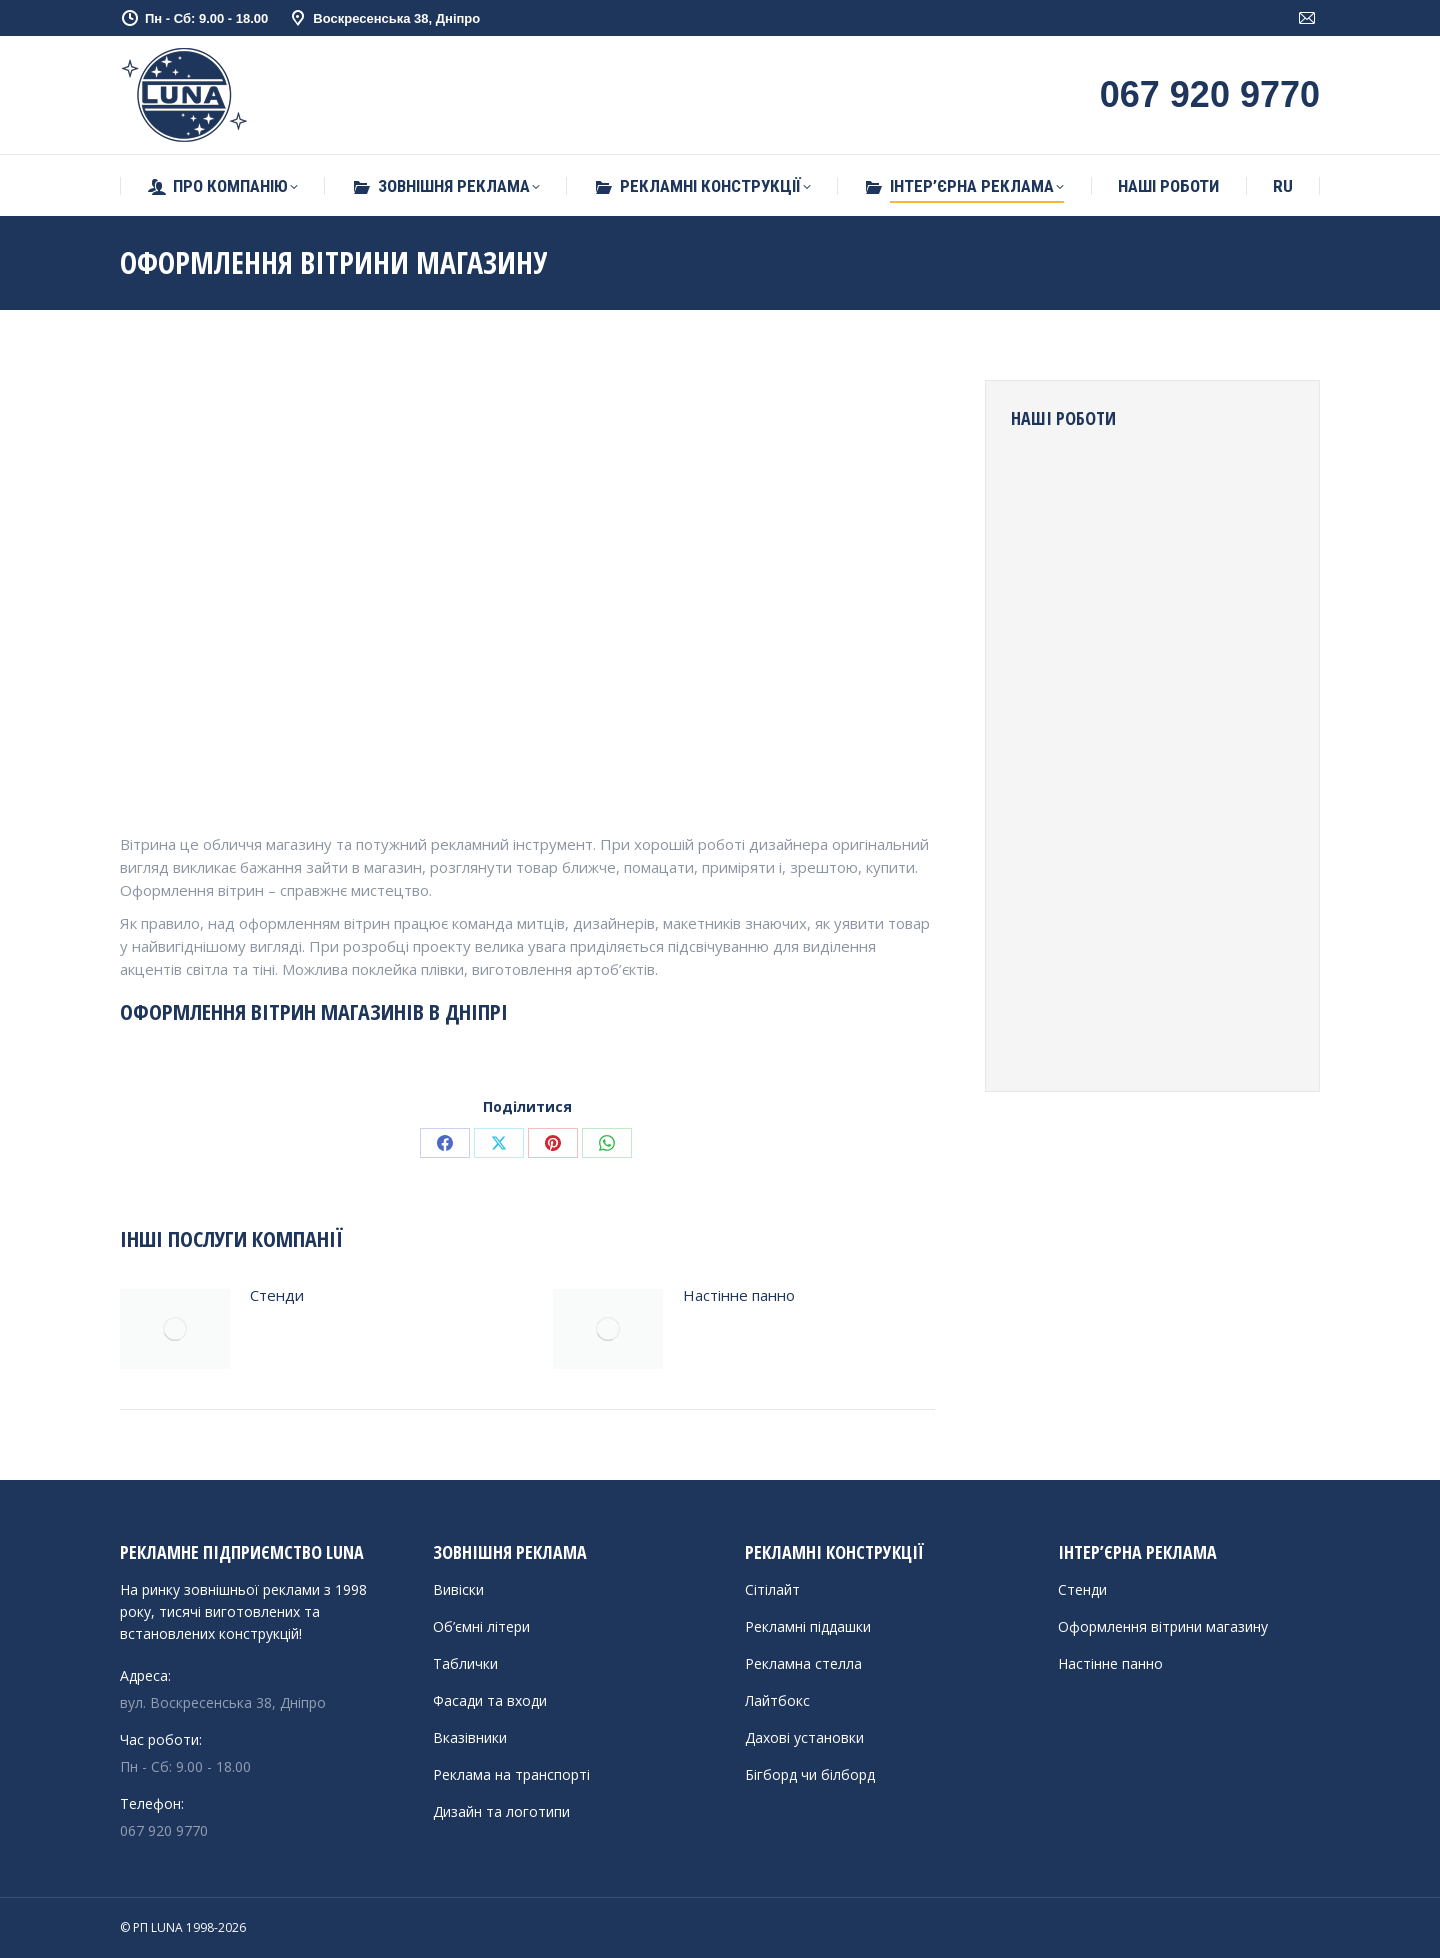 The width and height of the screenshot is (1440, 1958). I want to click on Таблички, so click(465, 1663).